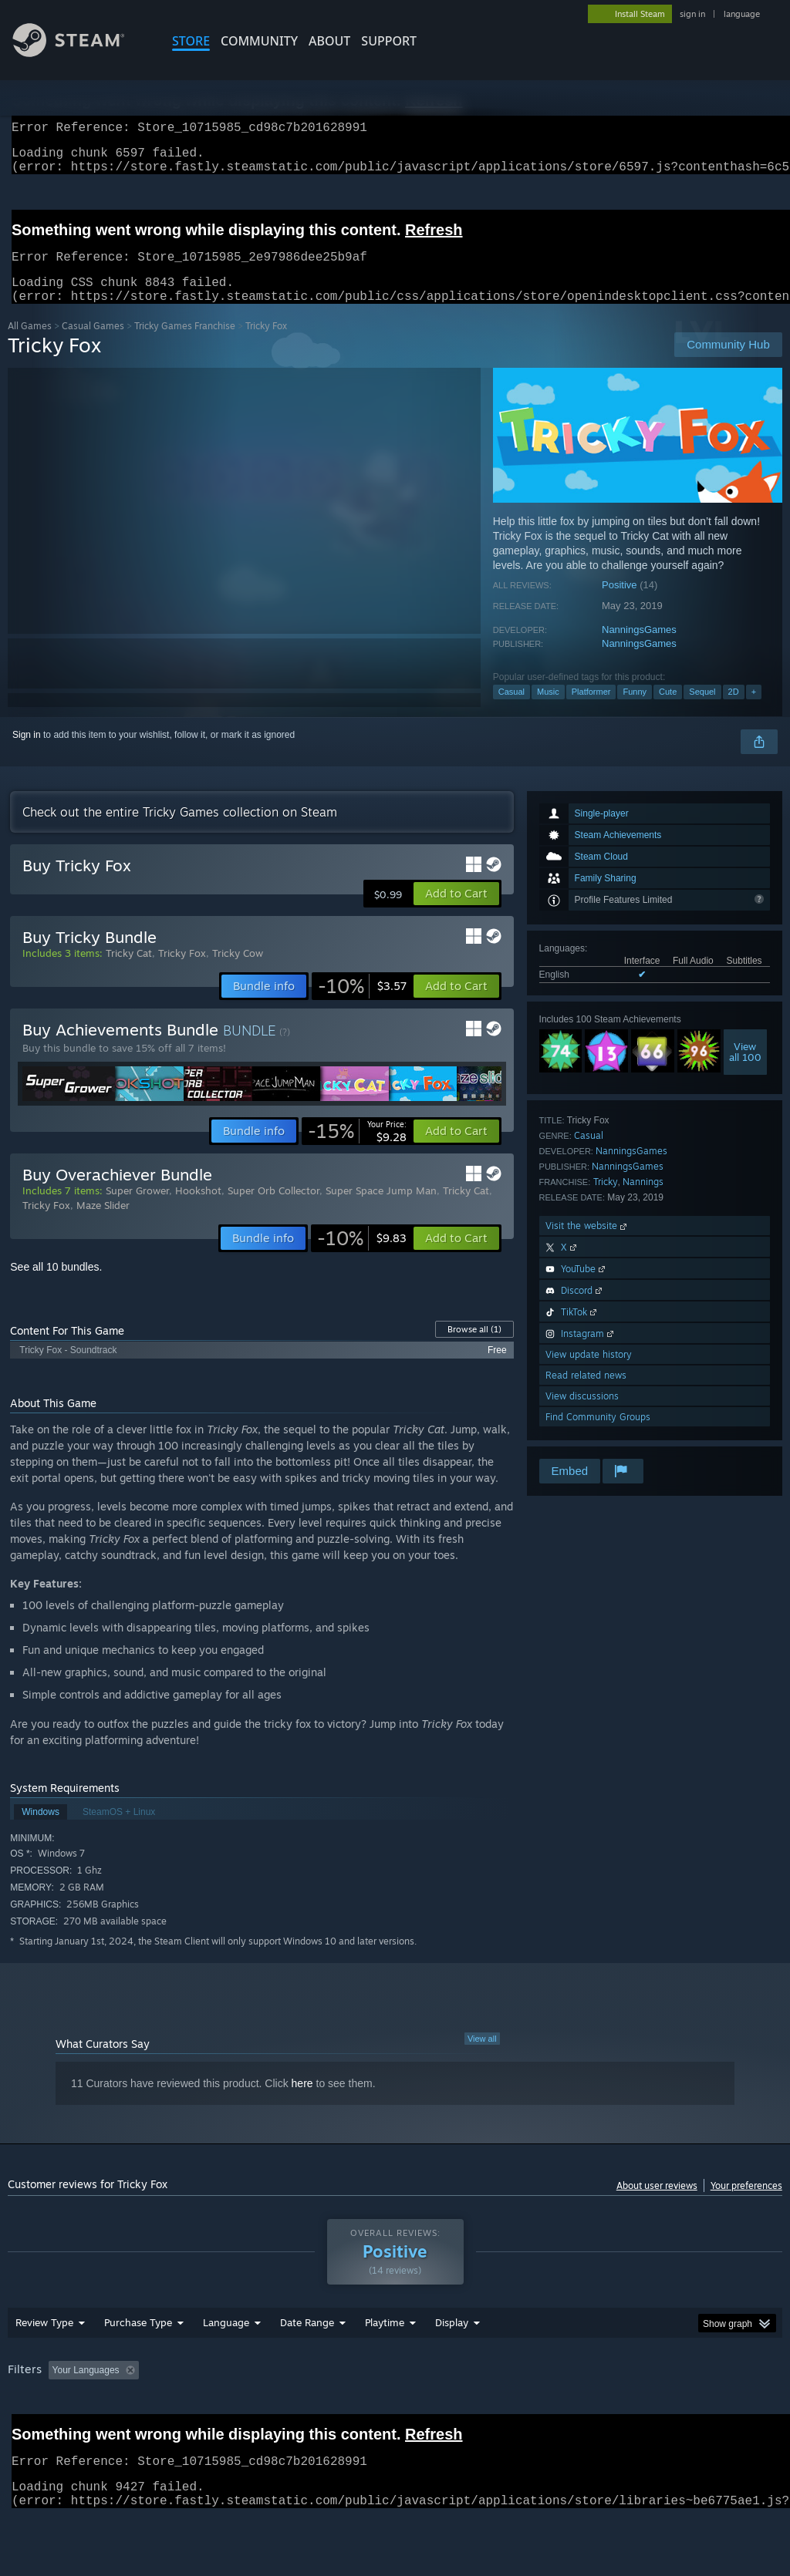 The width and height of the screenshot is (790, 2576). Describe the element at coordinates (746, 2204) in the screenshot. I see `Your preferences` at that location.